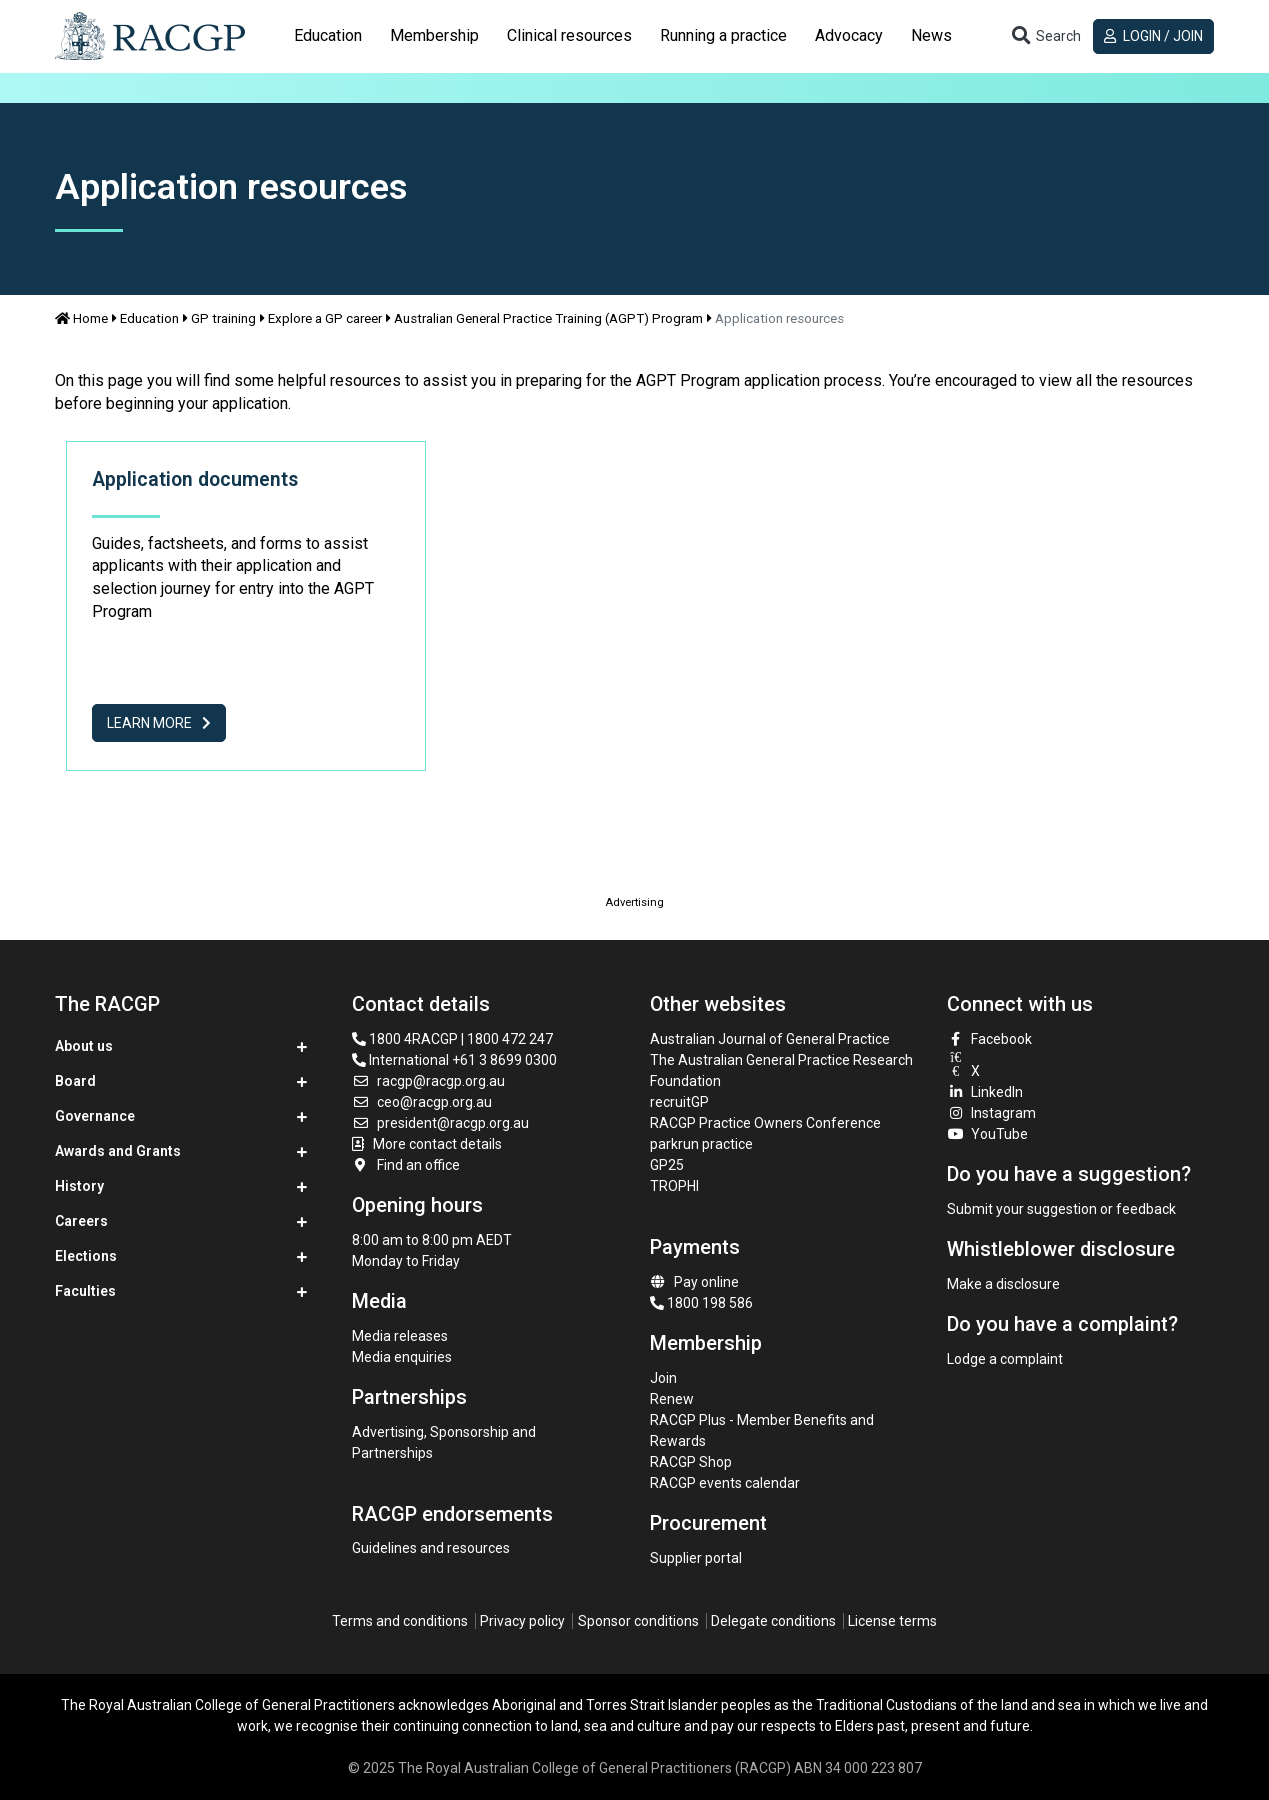 The height and width of the screenshot is (1800, 1269). Describe the element at coordinates (454, 1060) in the screenshot. I see `International +61 3 8699 0300` at that location.